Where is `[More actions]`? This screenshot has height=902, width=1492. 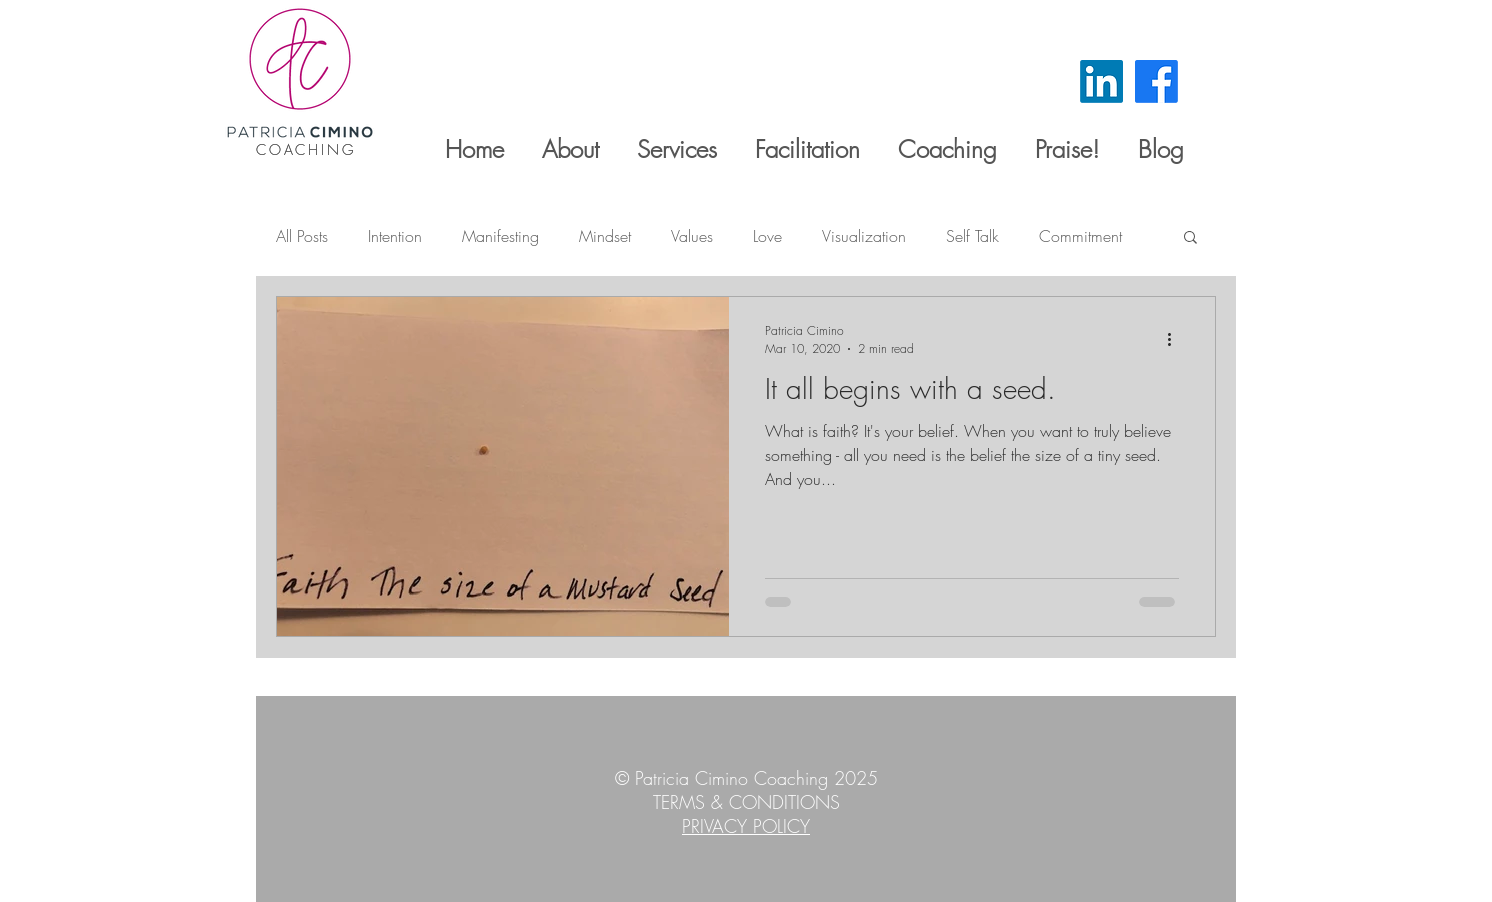
[More actions] is located at coordinates (1176, 339).